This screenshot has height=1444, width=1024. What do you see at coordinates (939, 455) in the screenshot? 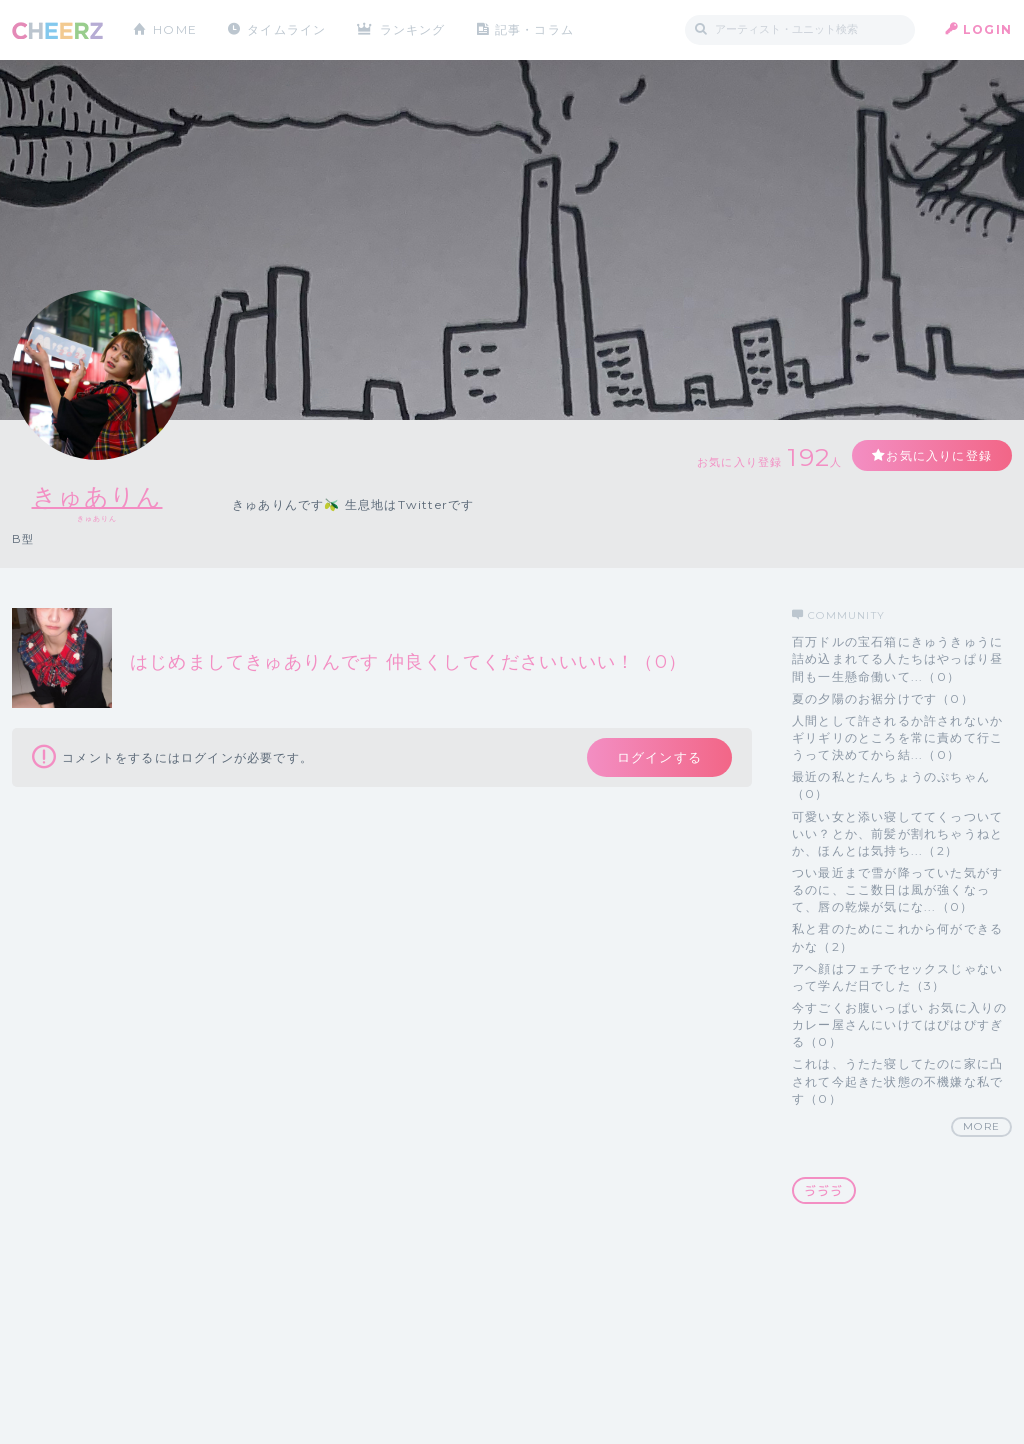
I see `お気に入りに登録` at bounding box center [939, 455].